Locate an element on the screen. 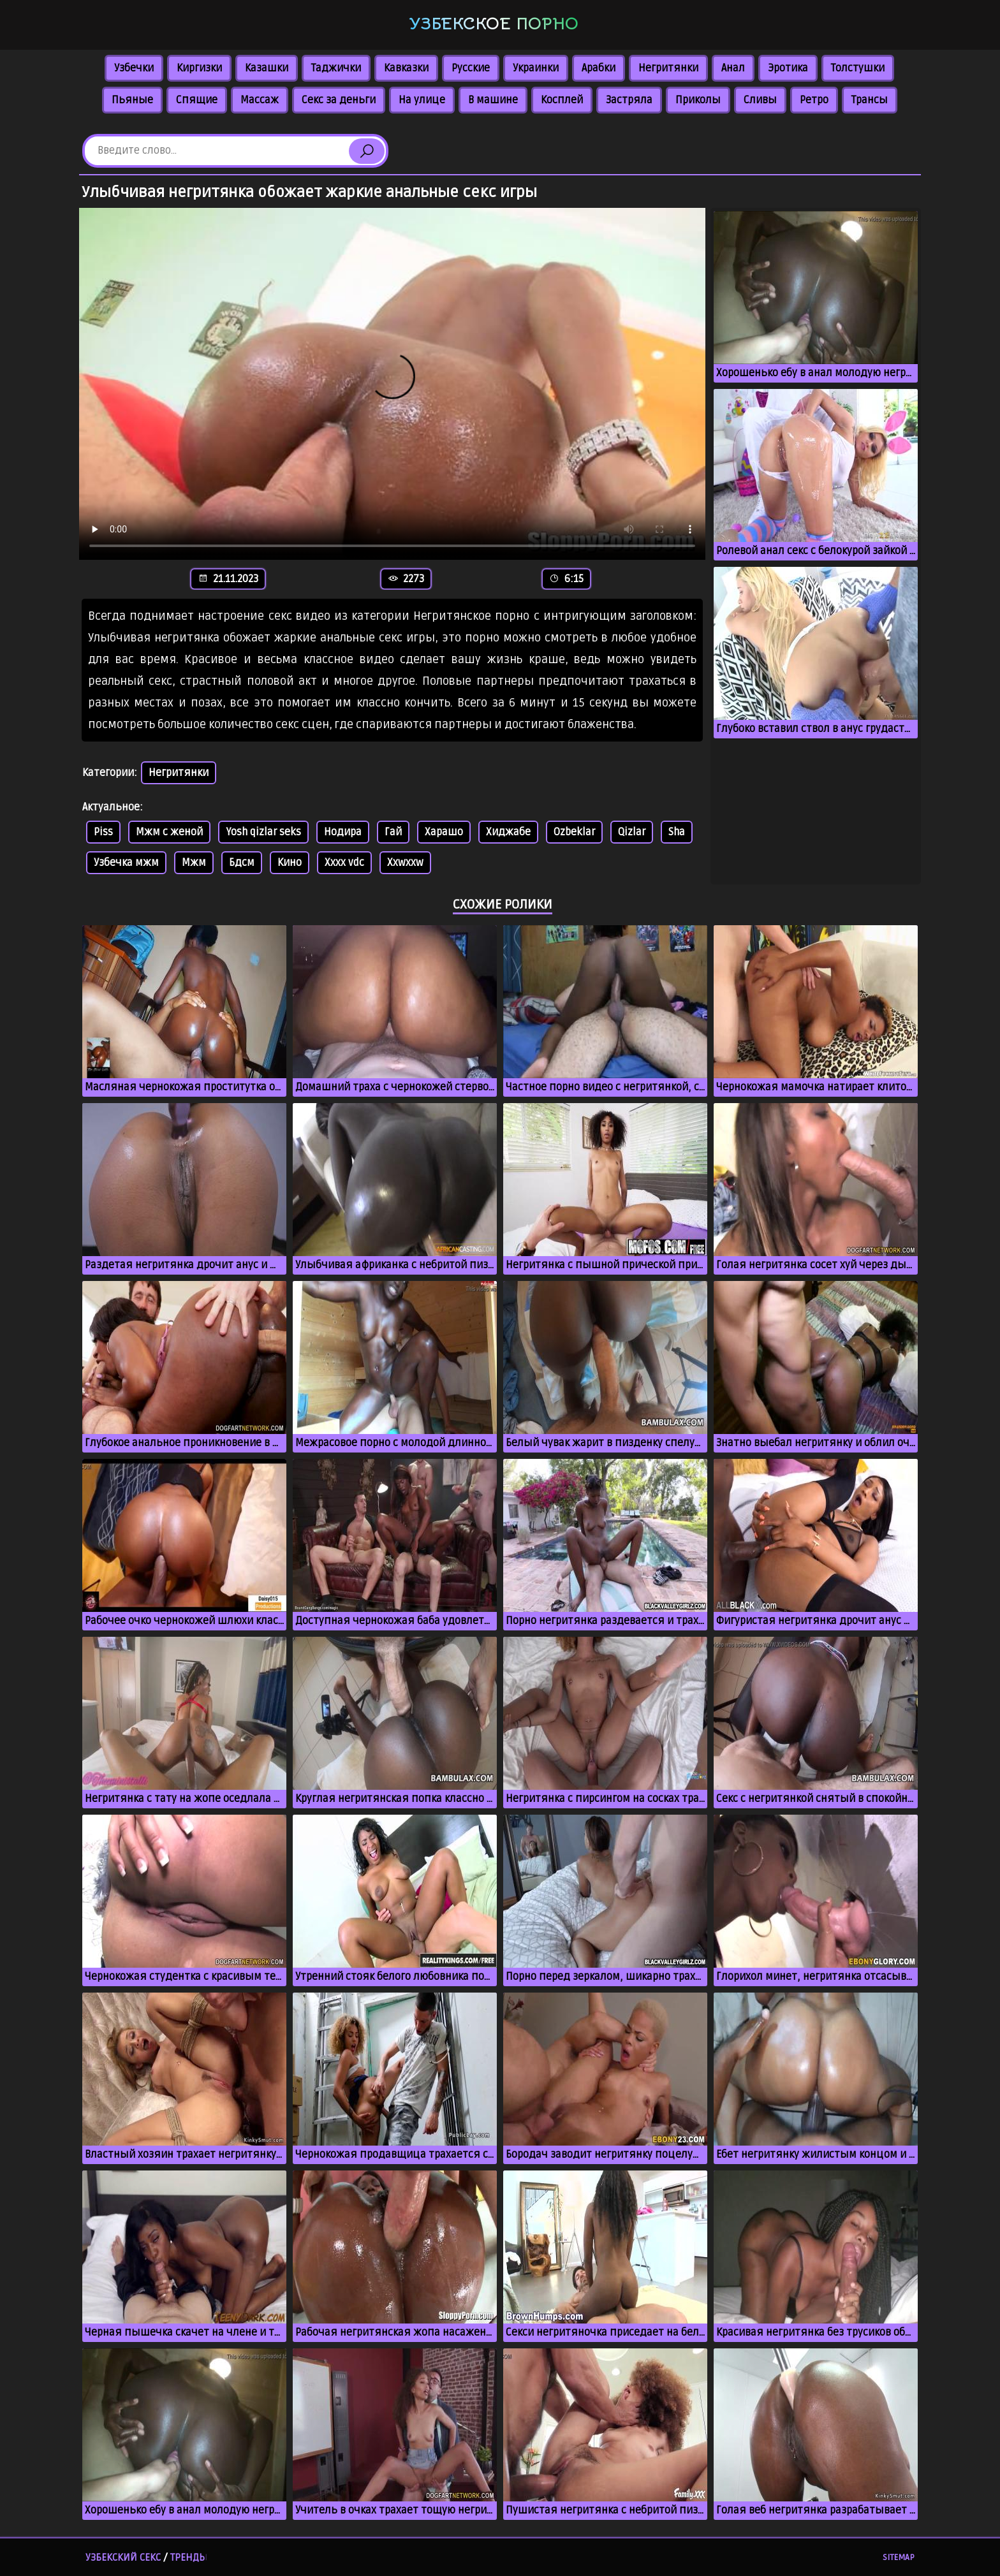 The image size is (1000, 2576). Sitemap is located at coordinates (899, 2557).